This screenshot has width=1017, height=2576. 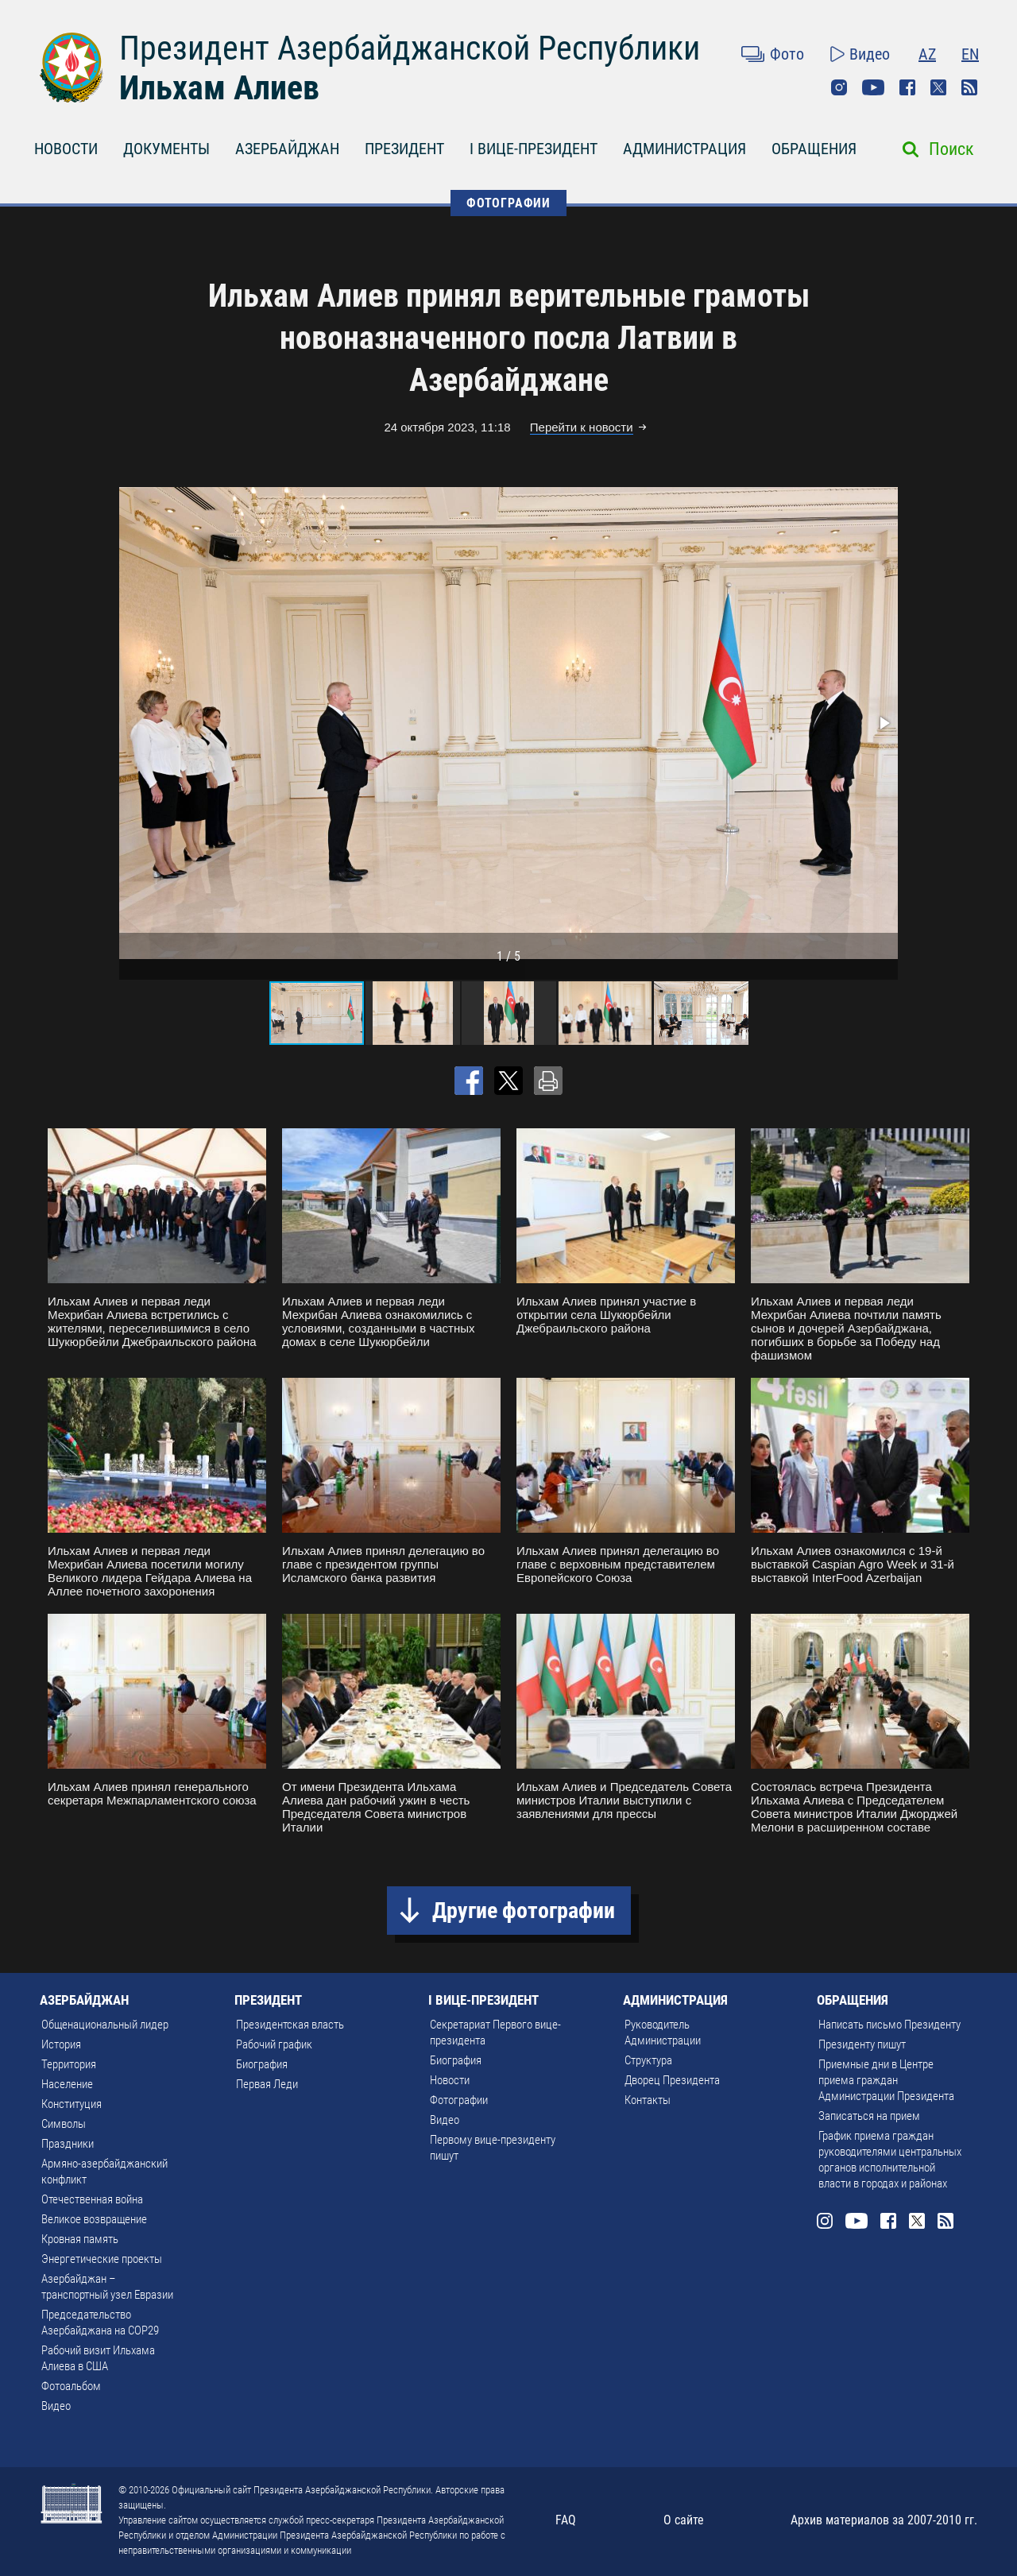 I want to click on Общенациональный лидер, so click(x=104, y=2024).